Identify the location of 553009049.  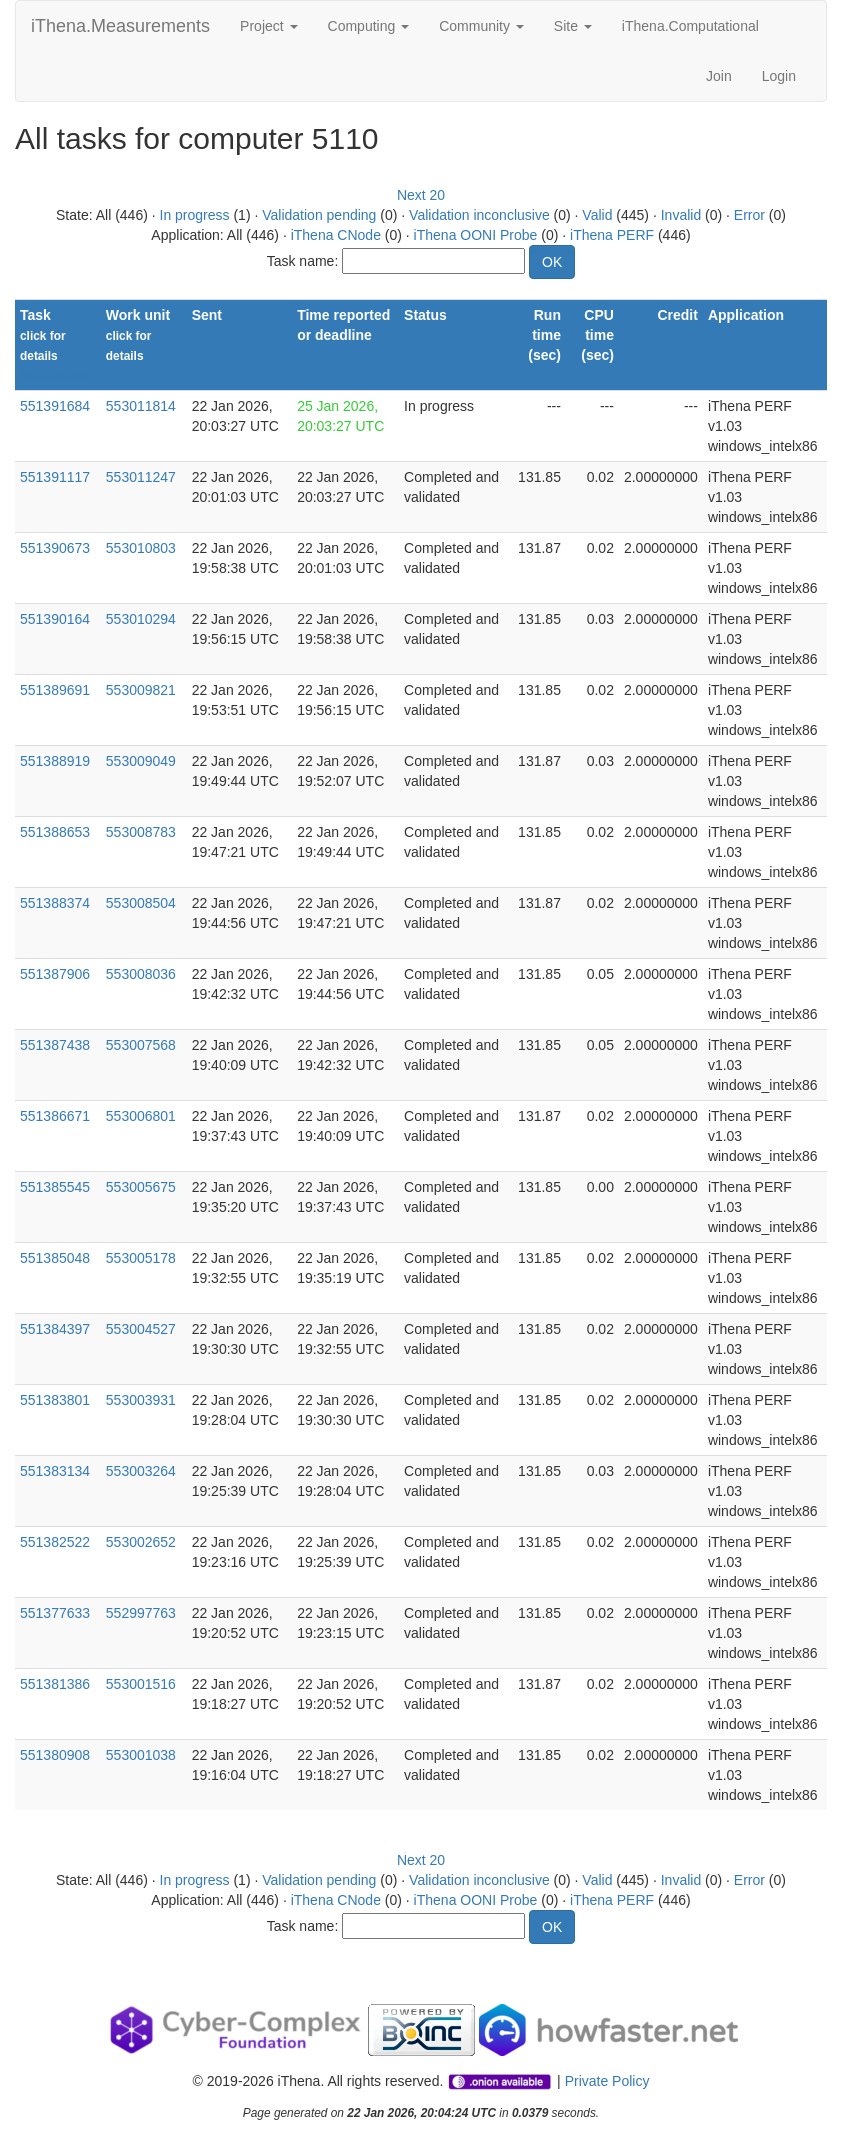
(141, 761).